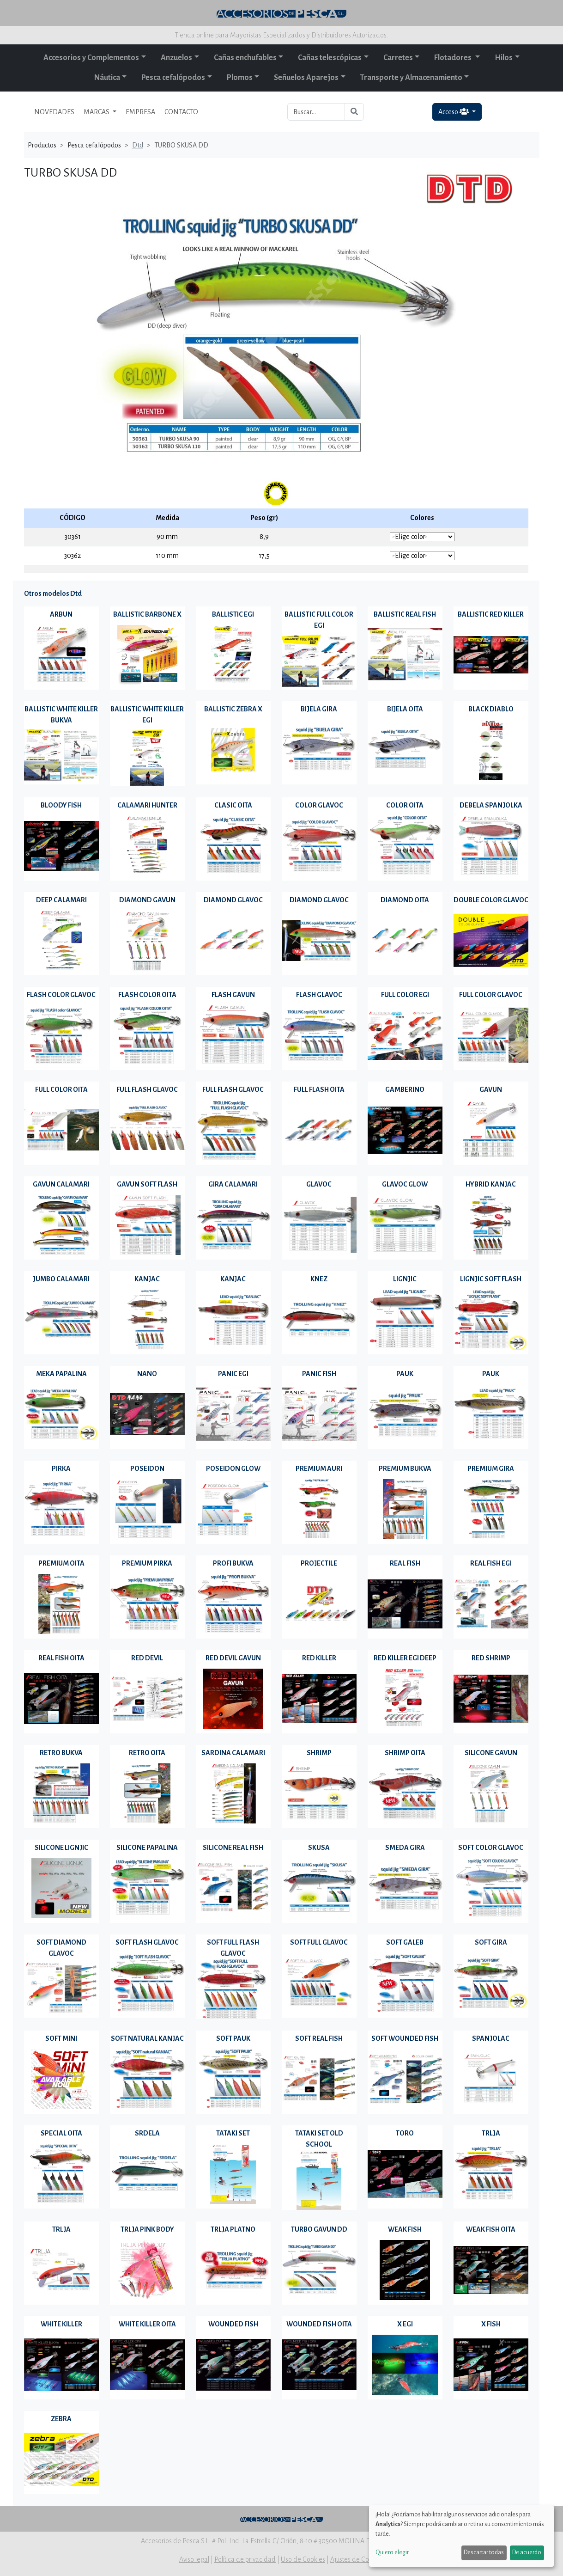 This screenshot has height=2576, width=563. I want to click on FLASH GAVUN, so click(233, 994).